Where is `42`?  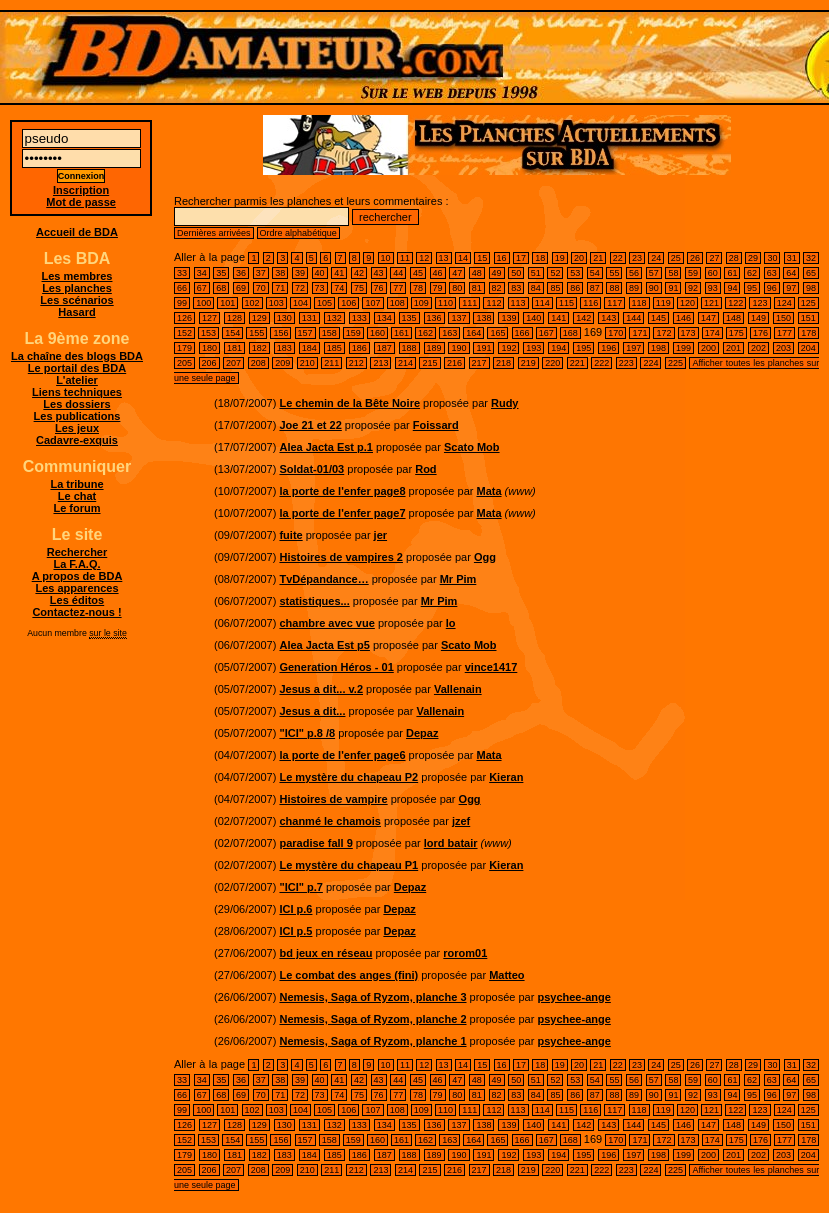
42 is located at coordinates (359, 273).